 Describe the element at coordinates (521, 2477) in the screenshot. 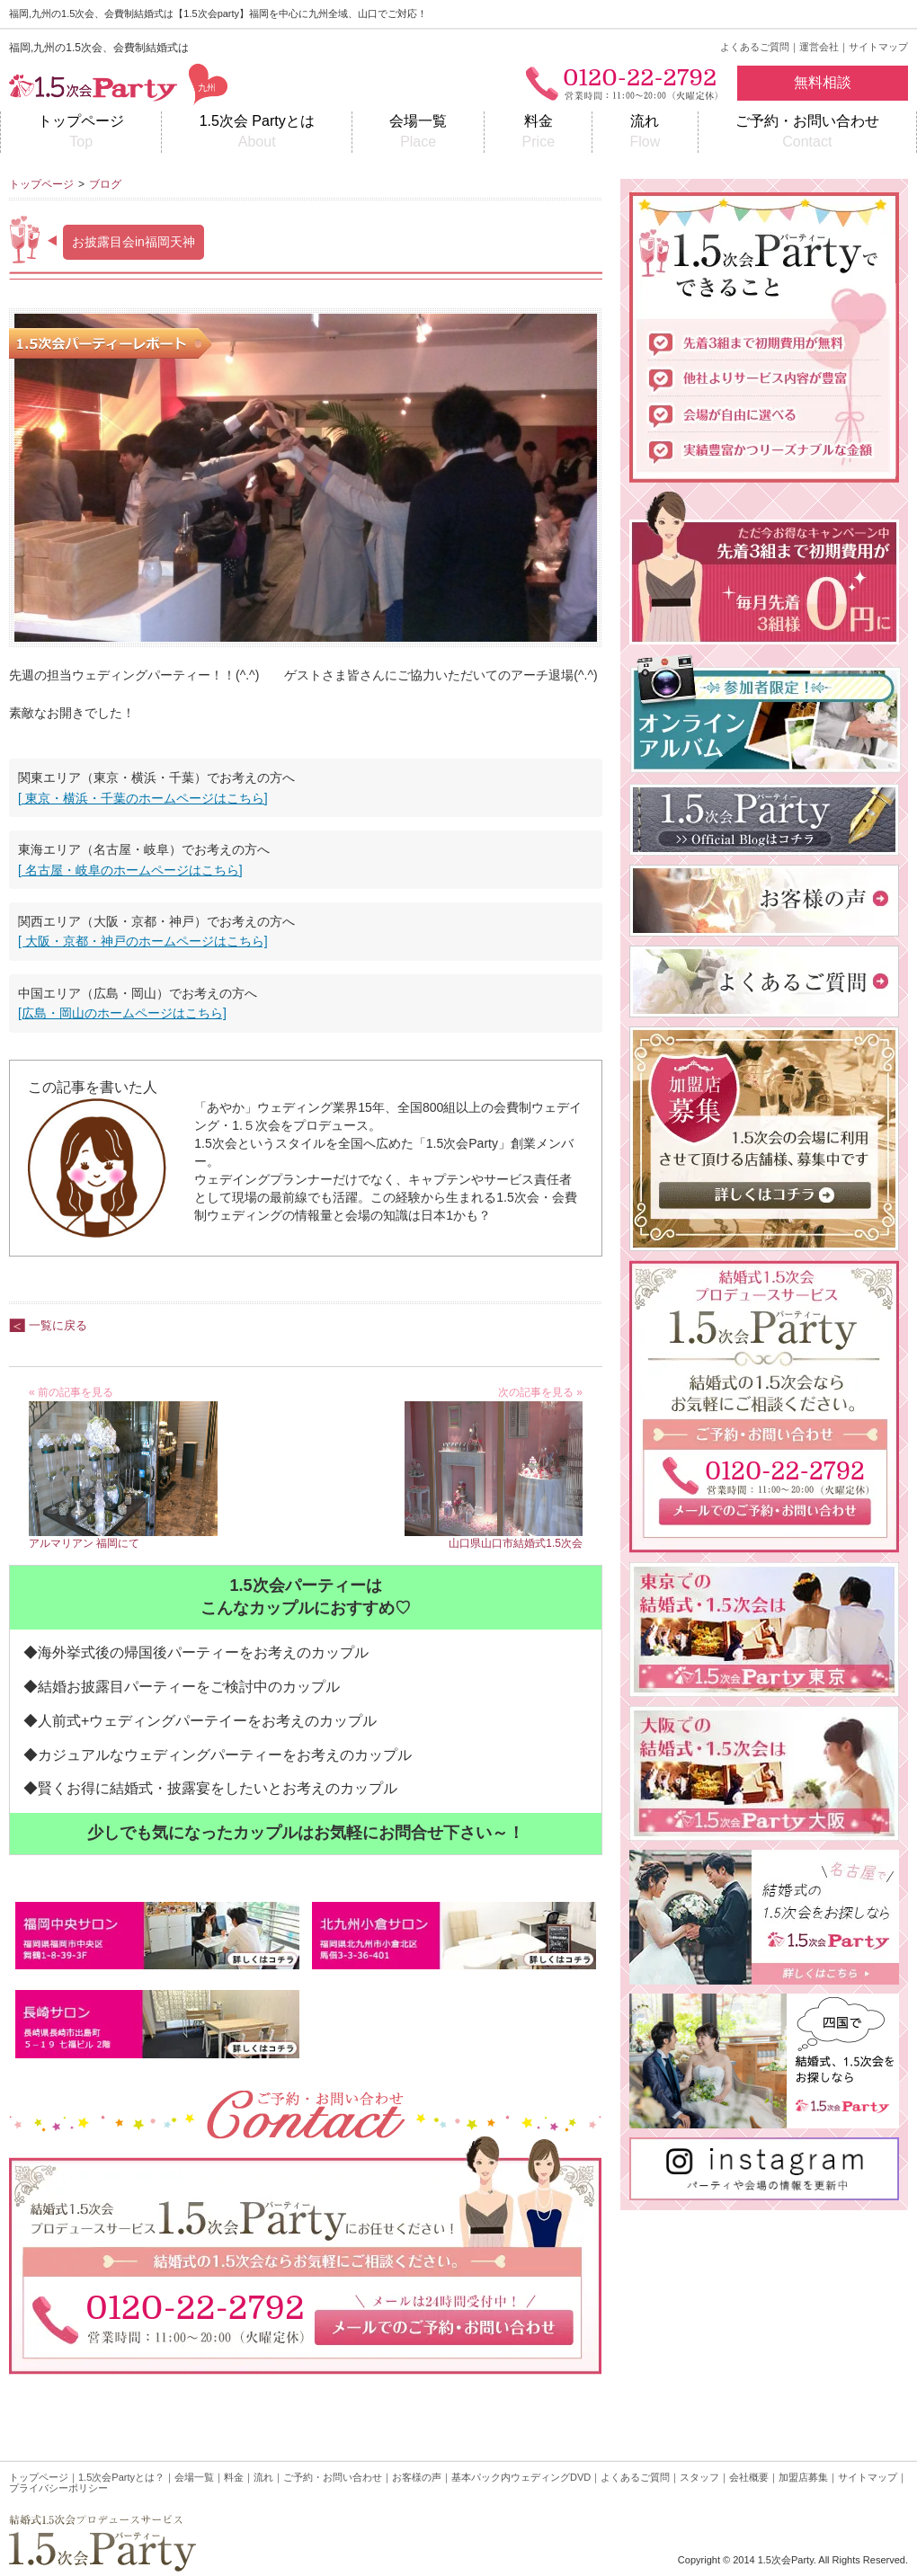

I see `基本パック内ウェディングDVD` at that location.